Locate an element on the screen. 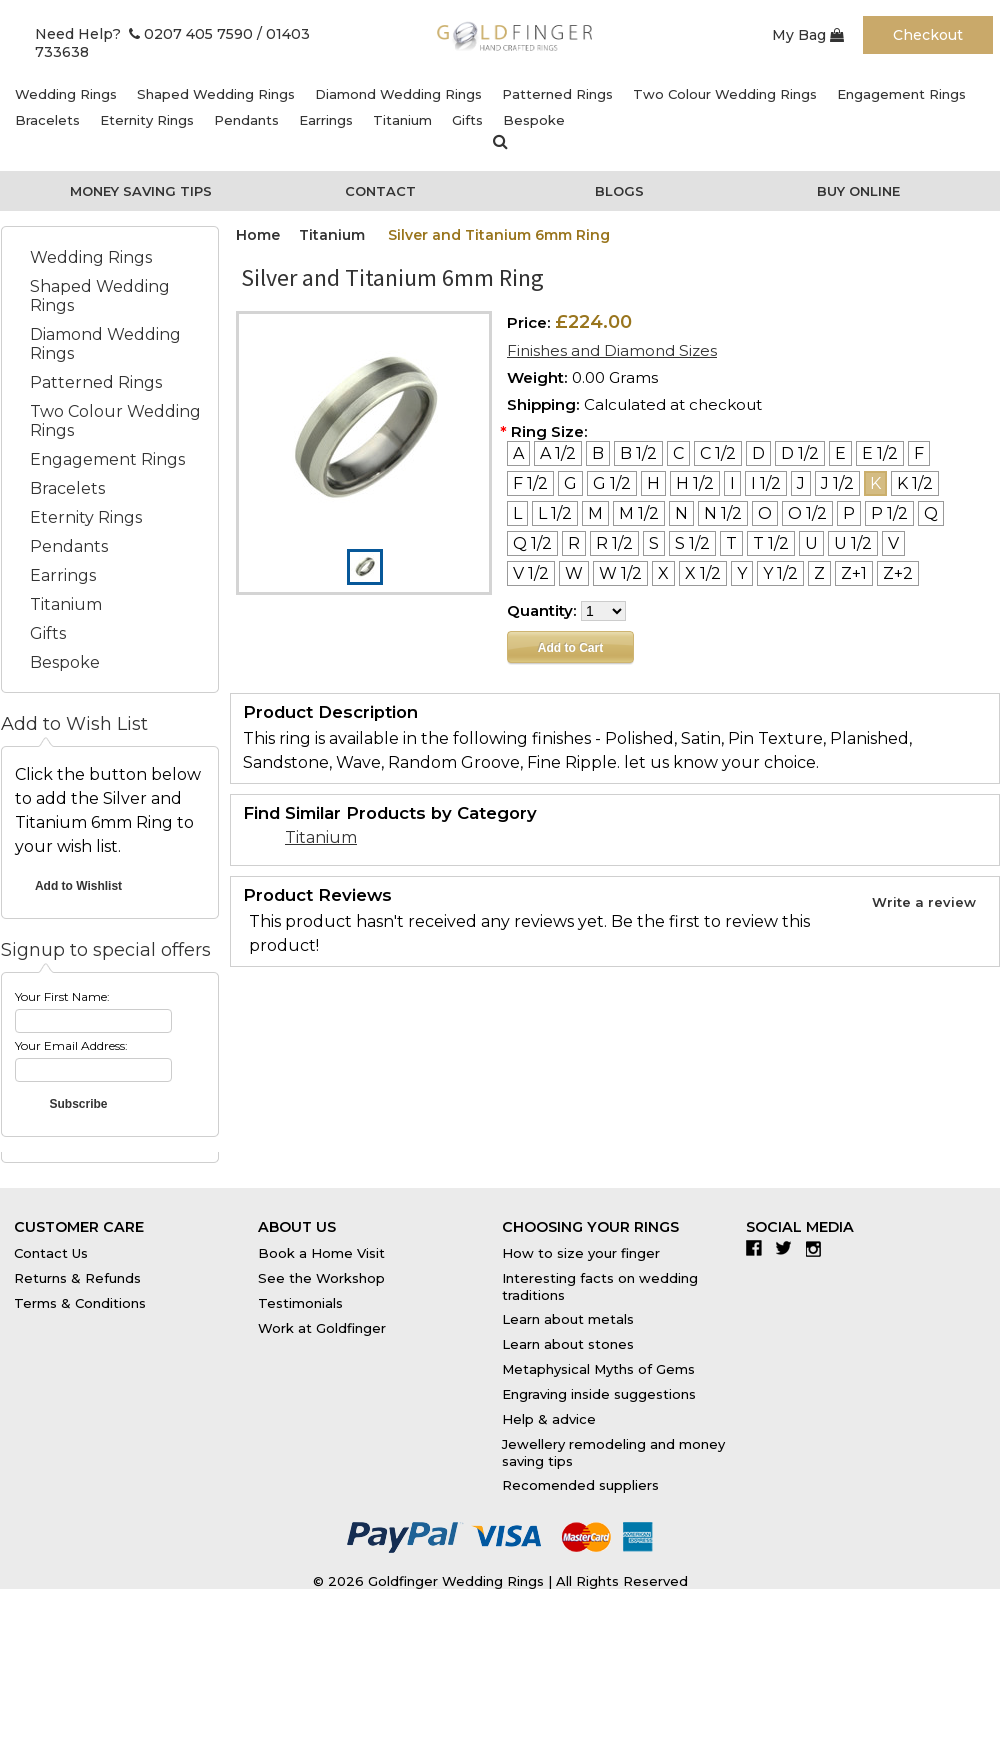 The image size is (1000, 1746). Instagram is located at coordinates (818, 1248).